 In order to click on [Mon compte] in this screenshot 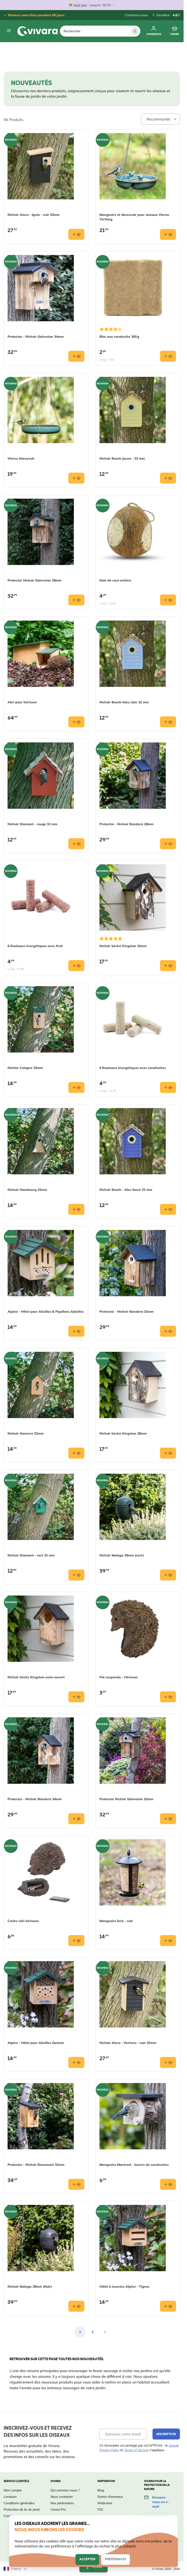, I will do `click(153, 31)`.